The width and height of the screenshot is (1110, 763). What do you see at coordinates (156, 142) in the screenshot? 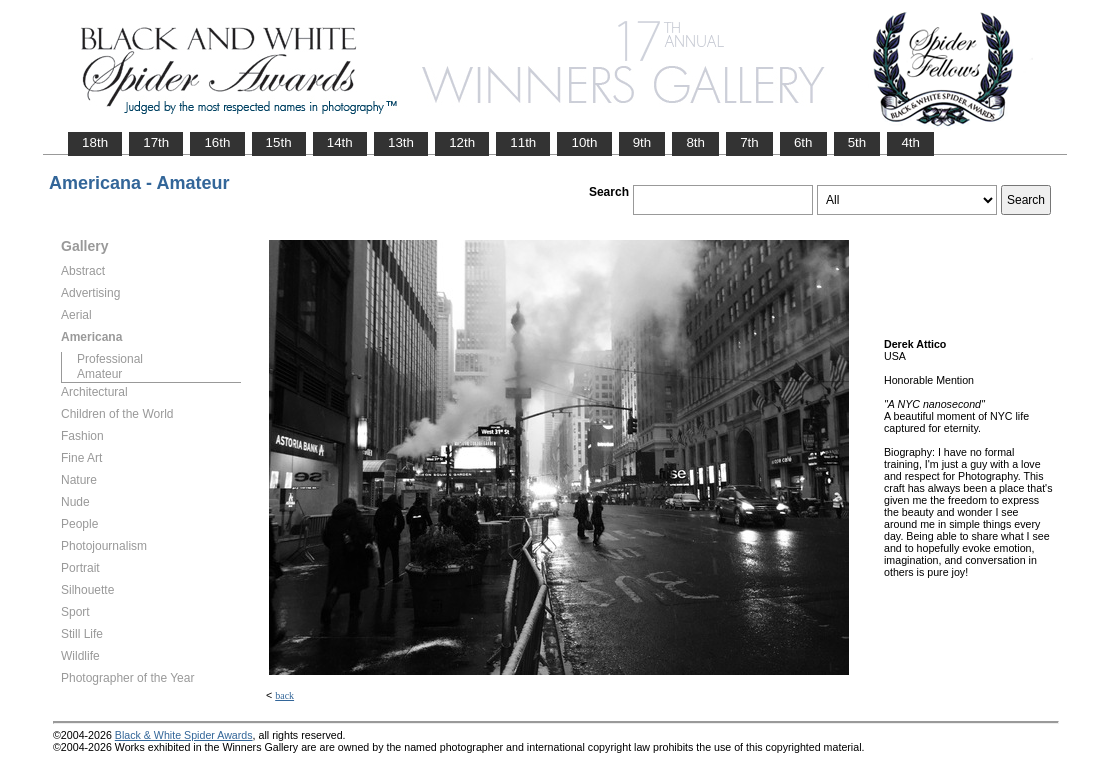
I see `17th` at bounding box center [156, 142].